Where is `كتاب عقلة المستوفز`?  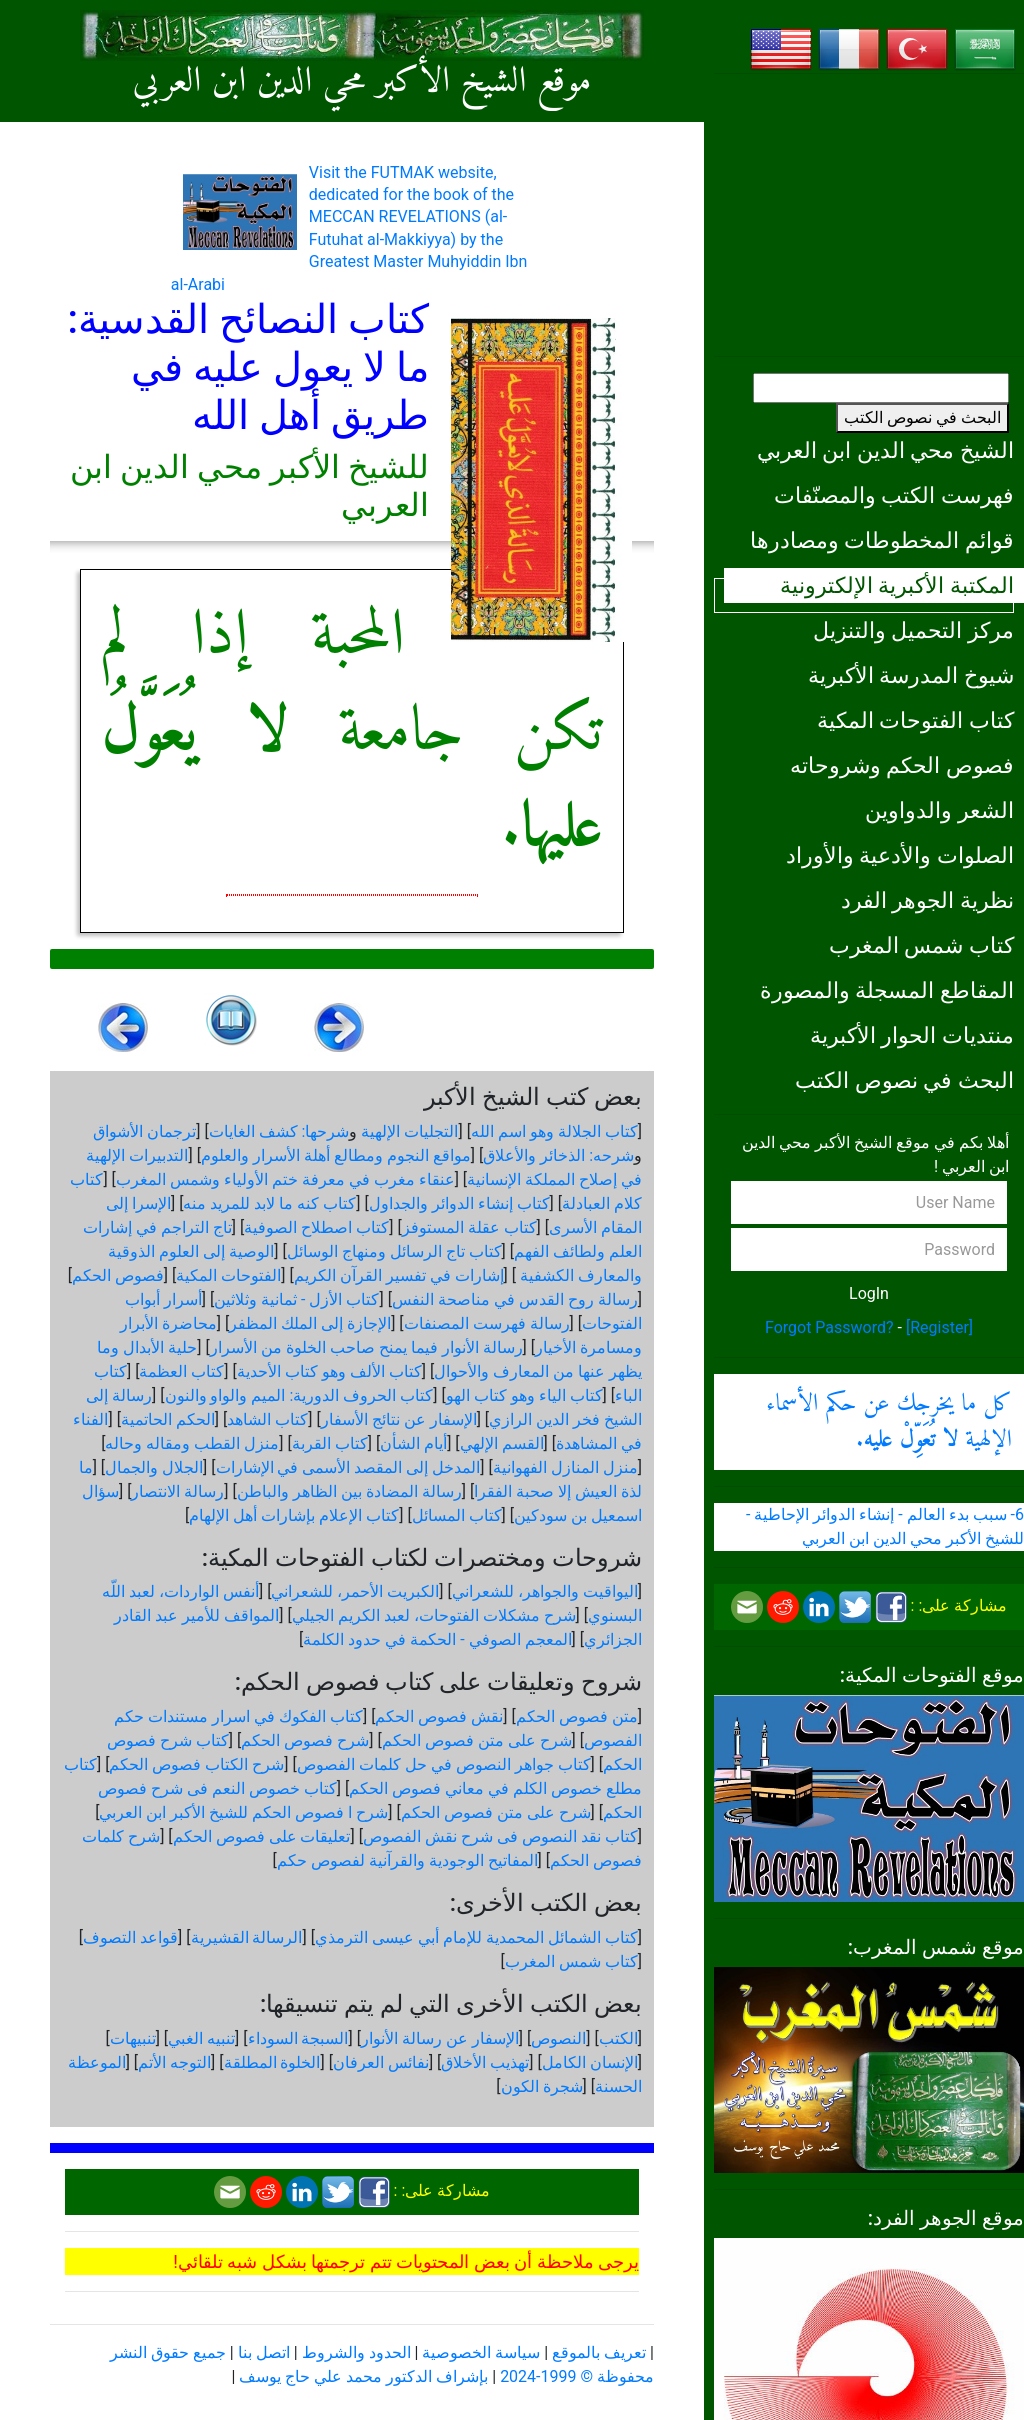
كتاب عقلة المستوفز is located at coordinates (469, 1227).